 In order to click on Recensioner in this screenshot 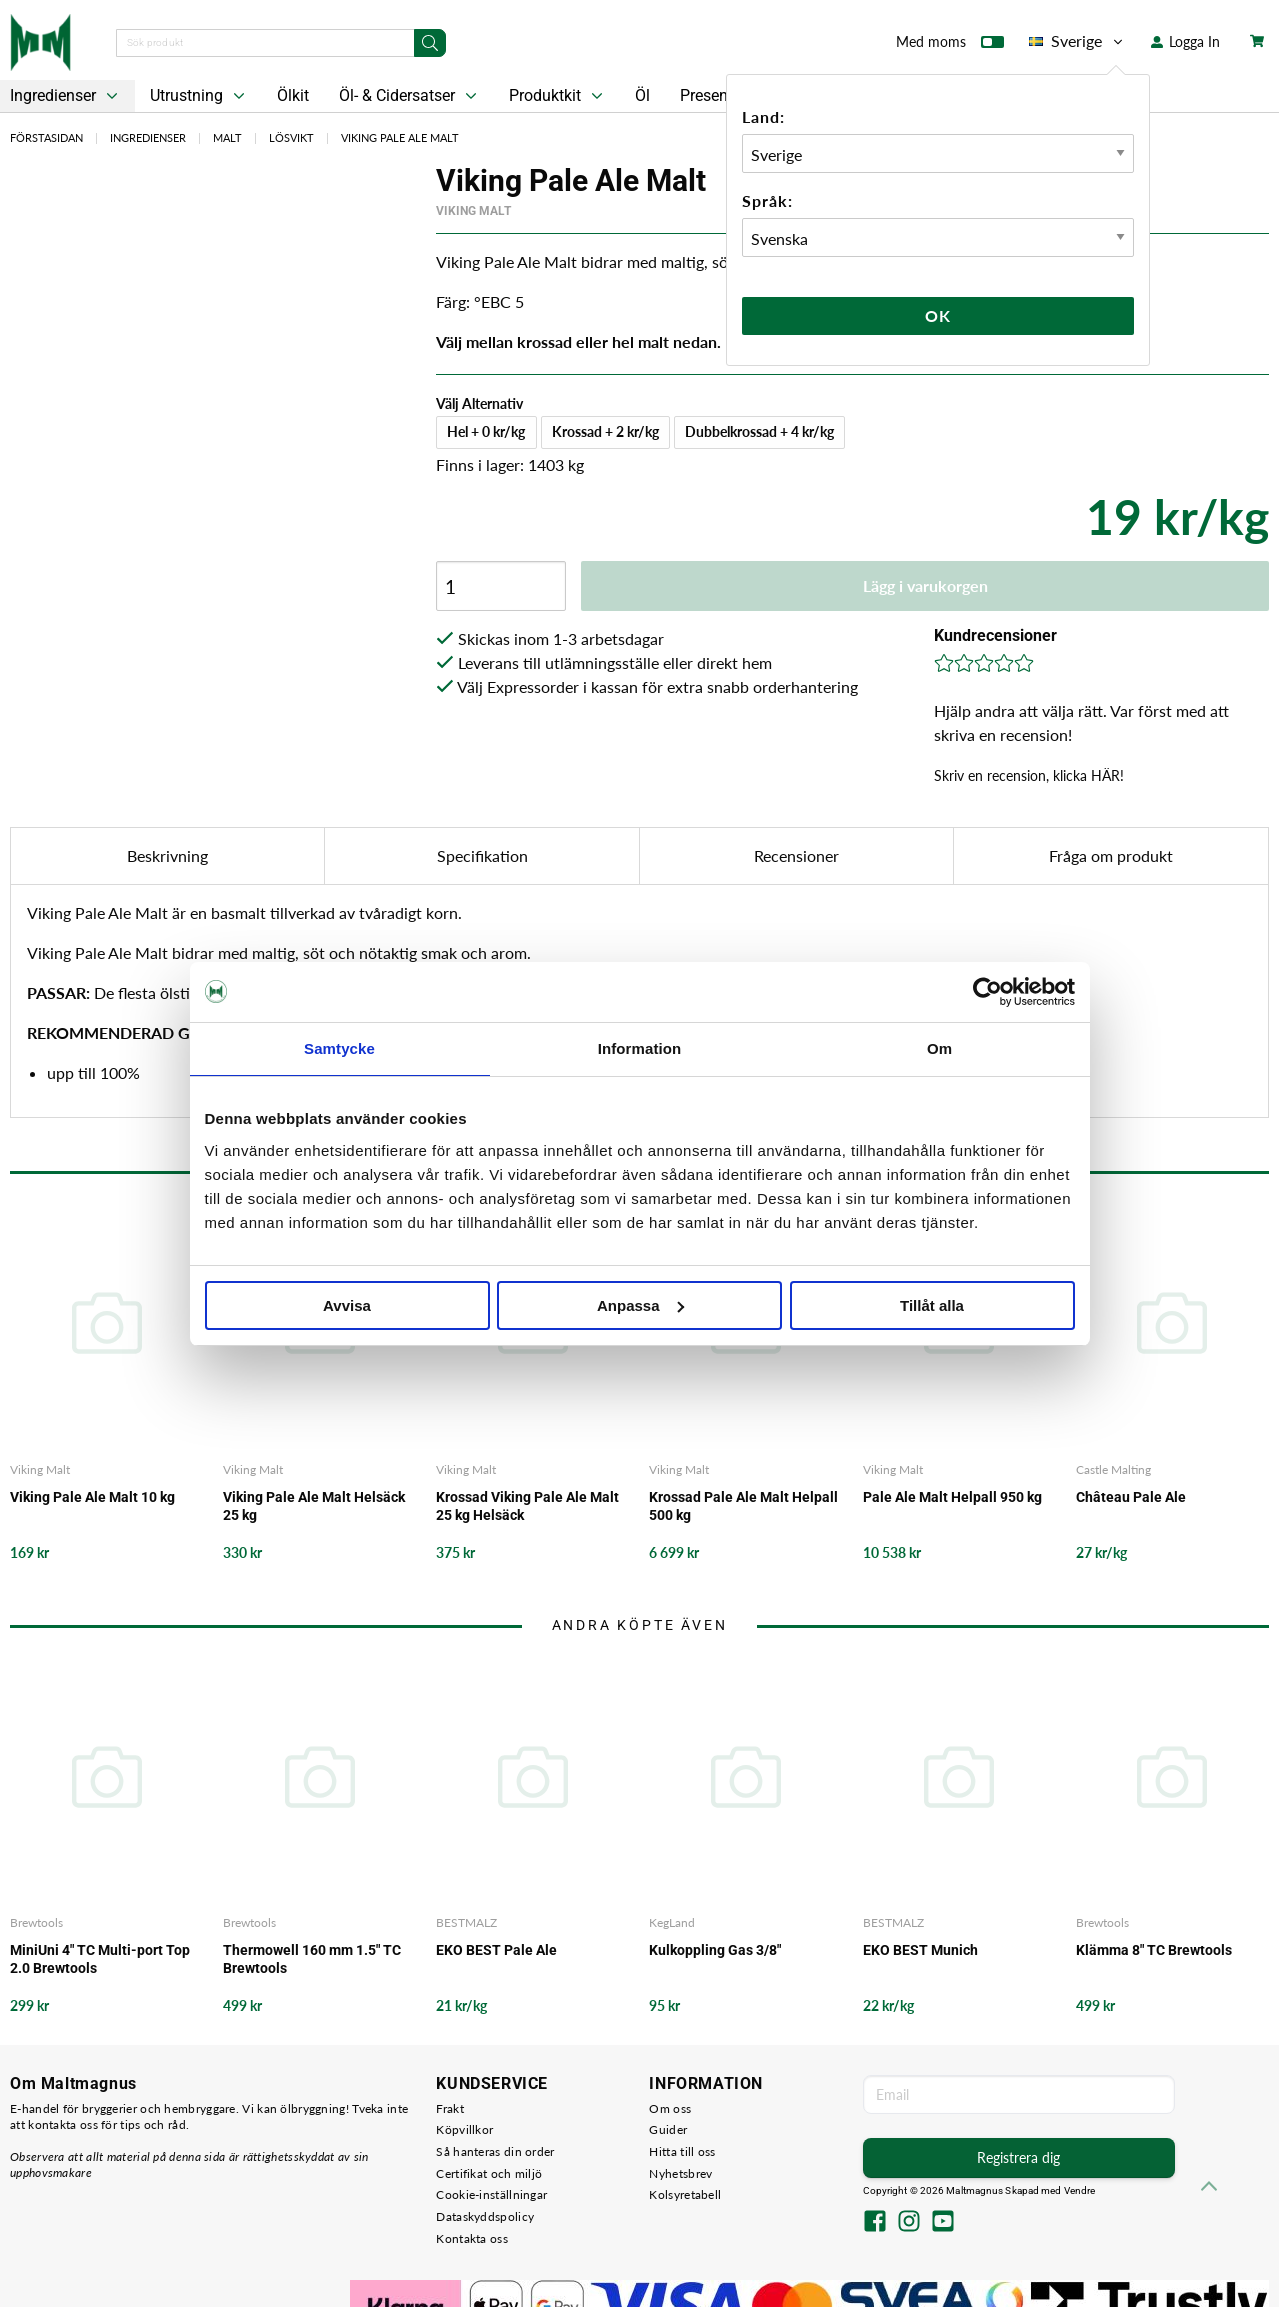, I will do `click(796, 855)`.